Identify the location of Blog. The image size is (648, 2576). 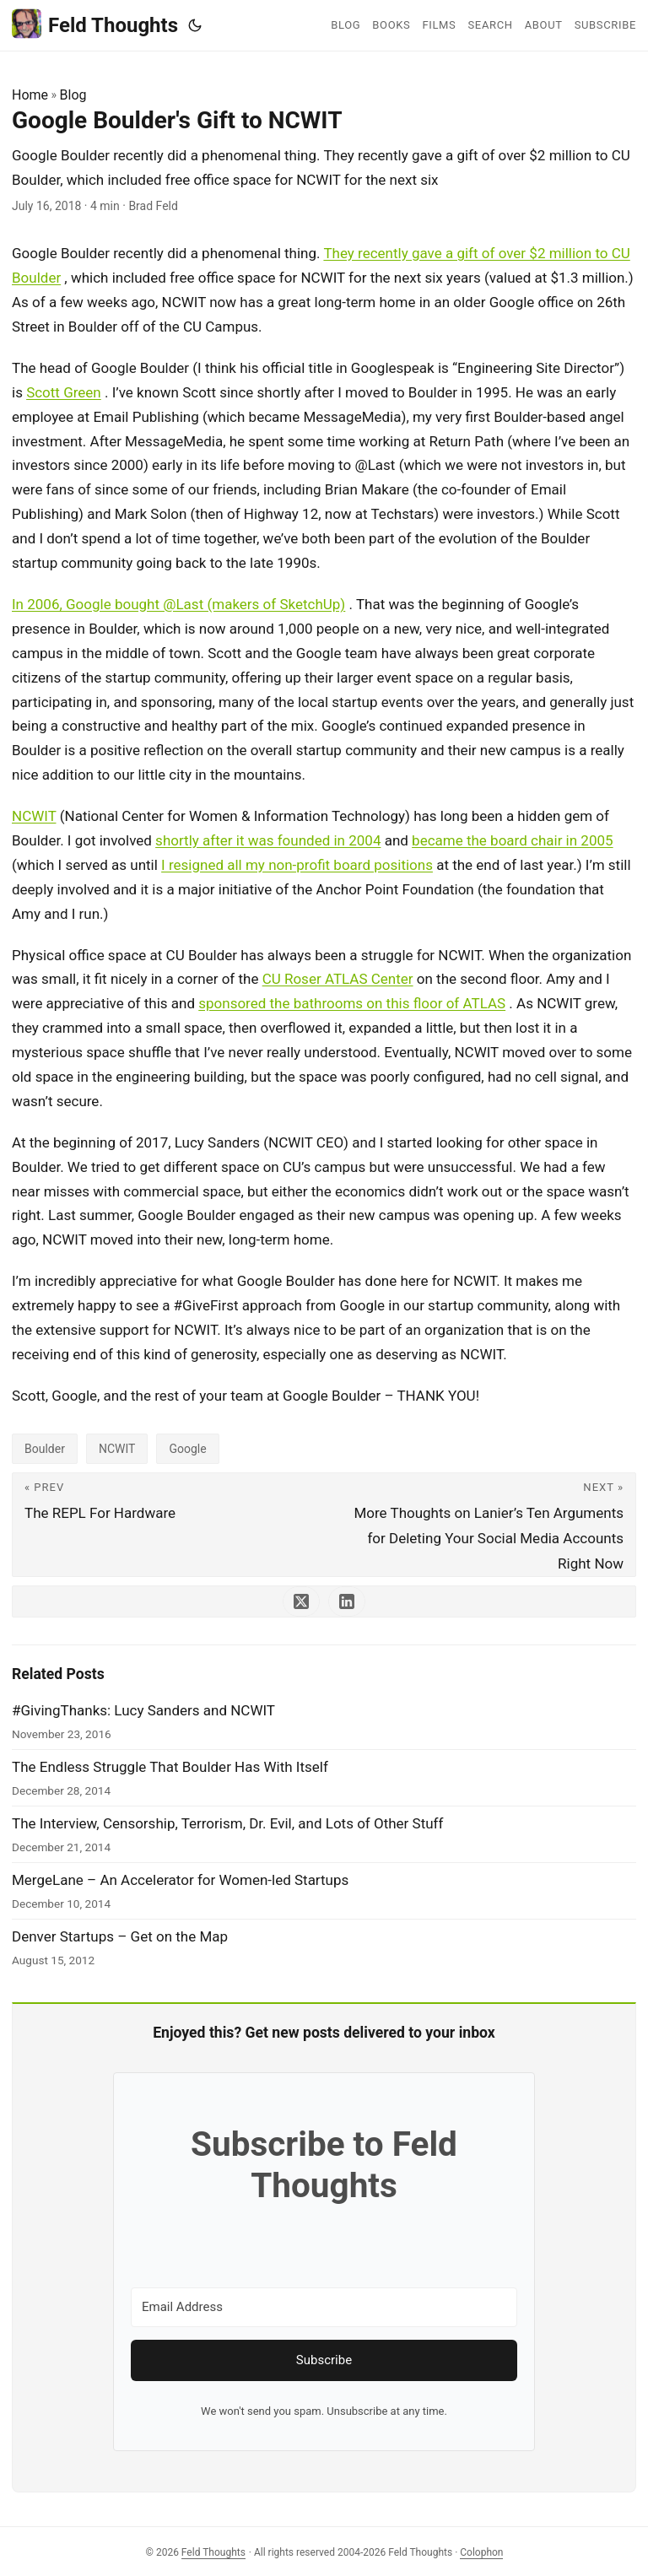
(73, 95).